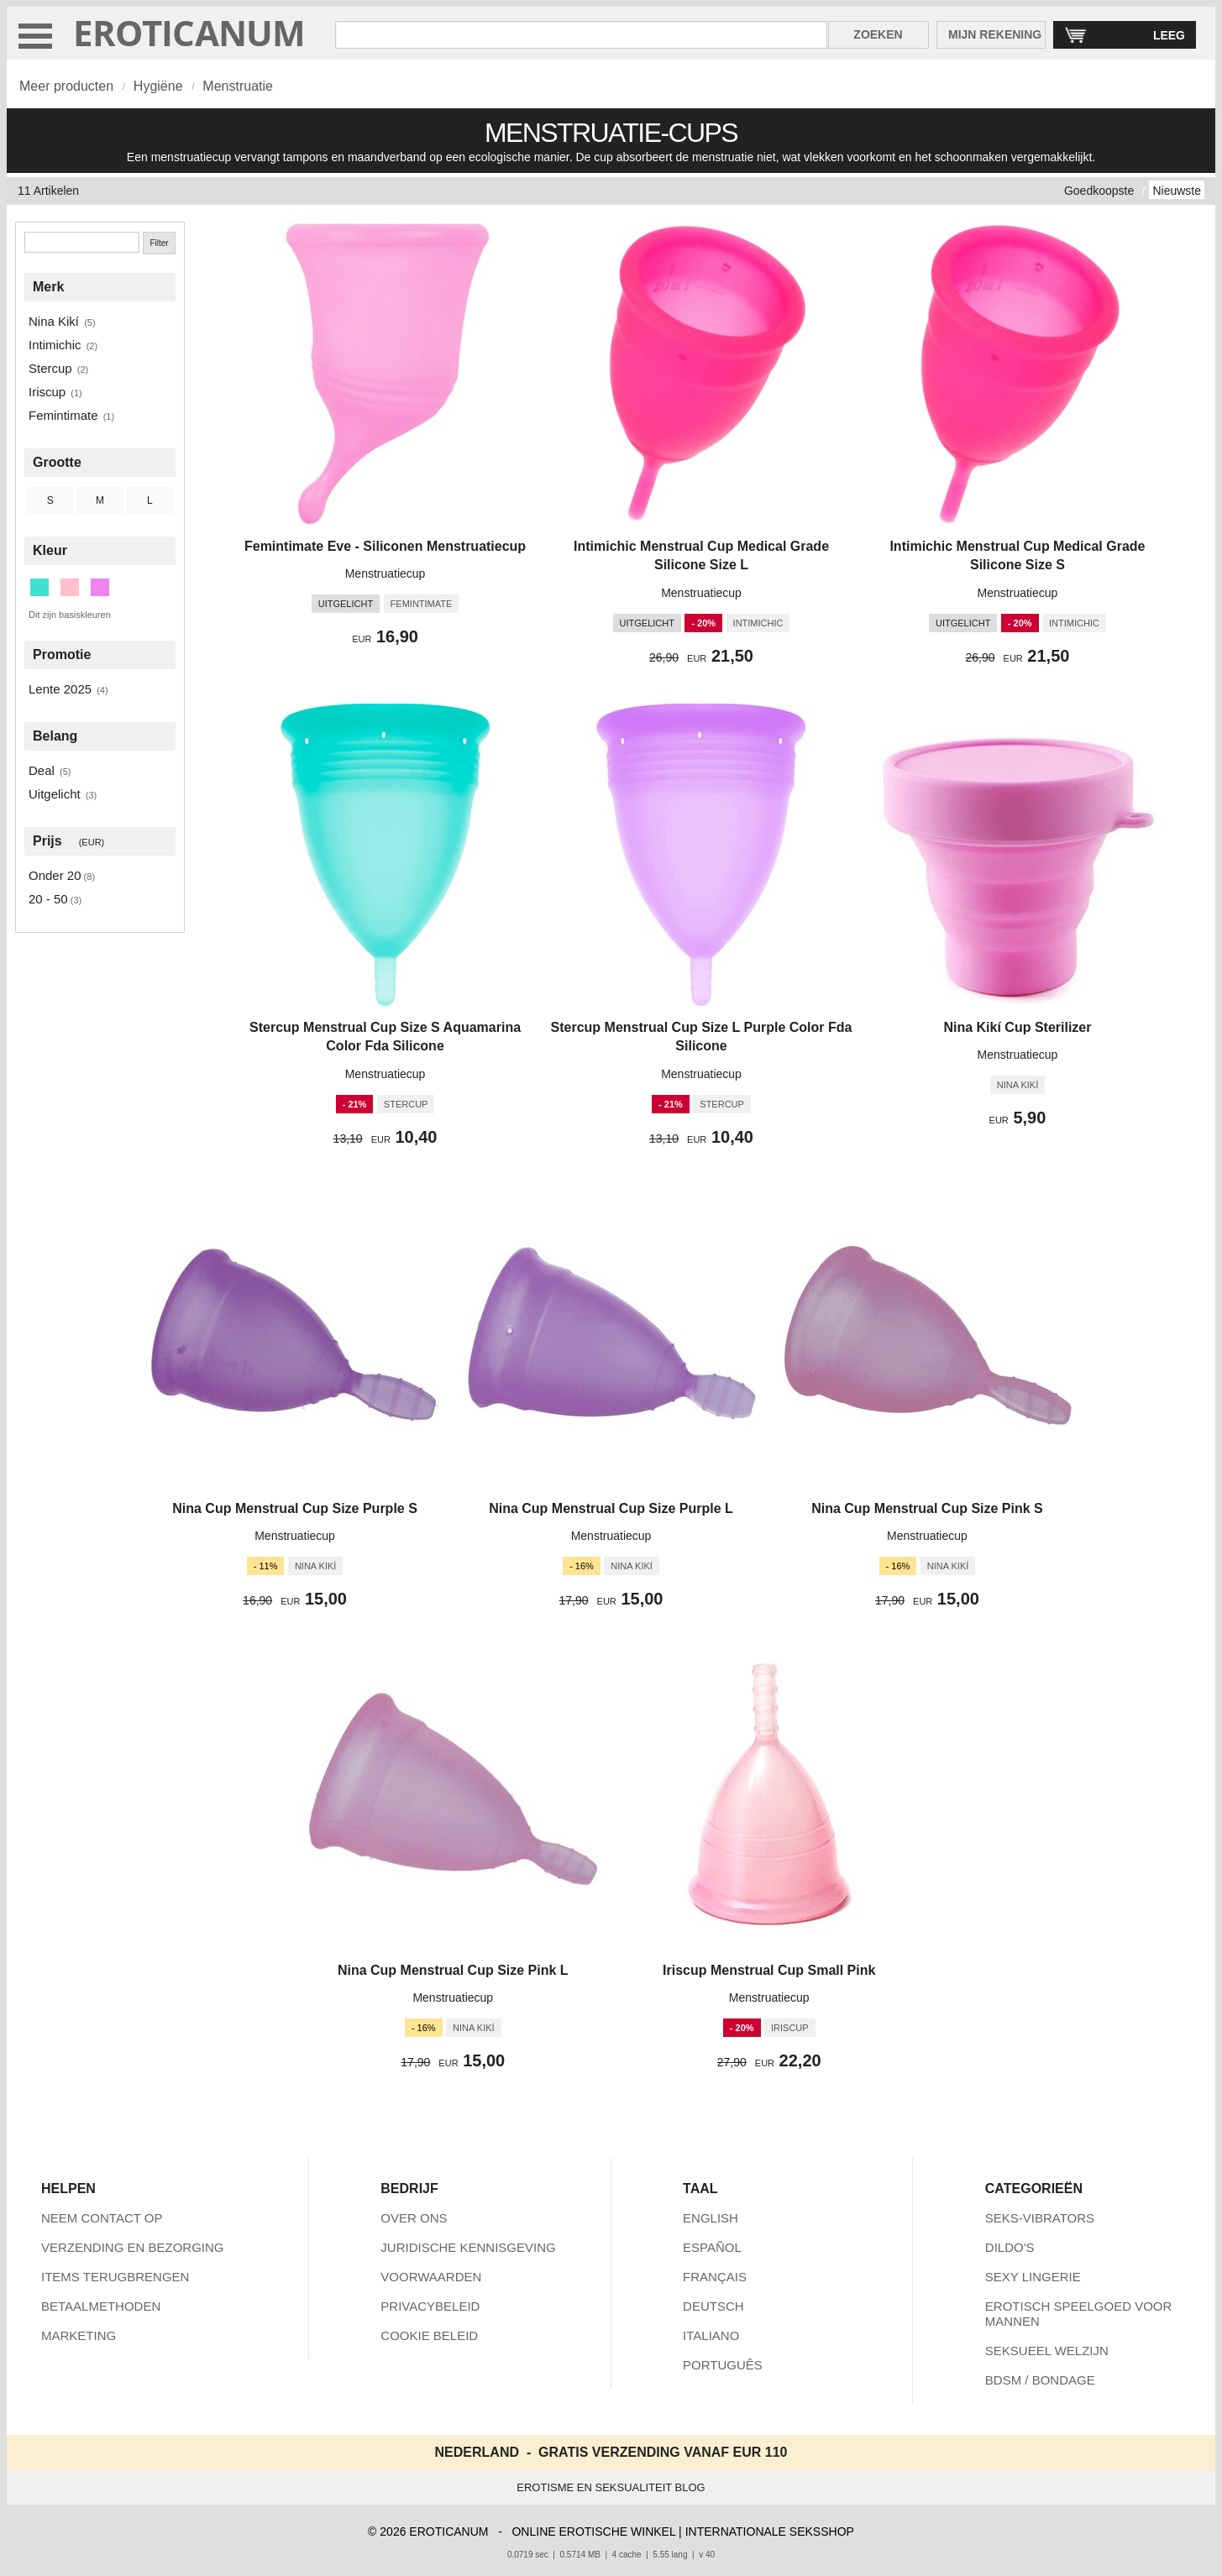 The image size is (1222, 2576). Describe the element at coordinates (712, 2247) in the screenshot. I see `ESPAÑOL` at that location.